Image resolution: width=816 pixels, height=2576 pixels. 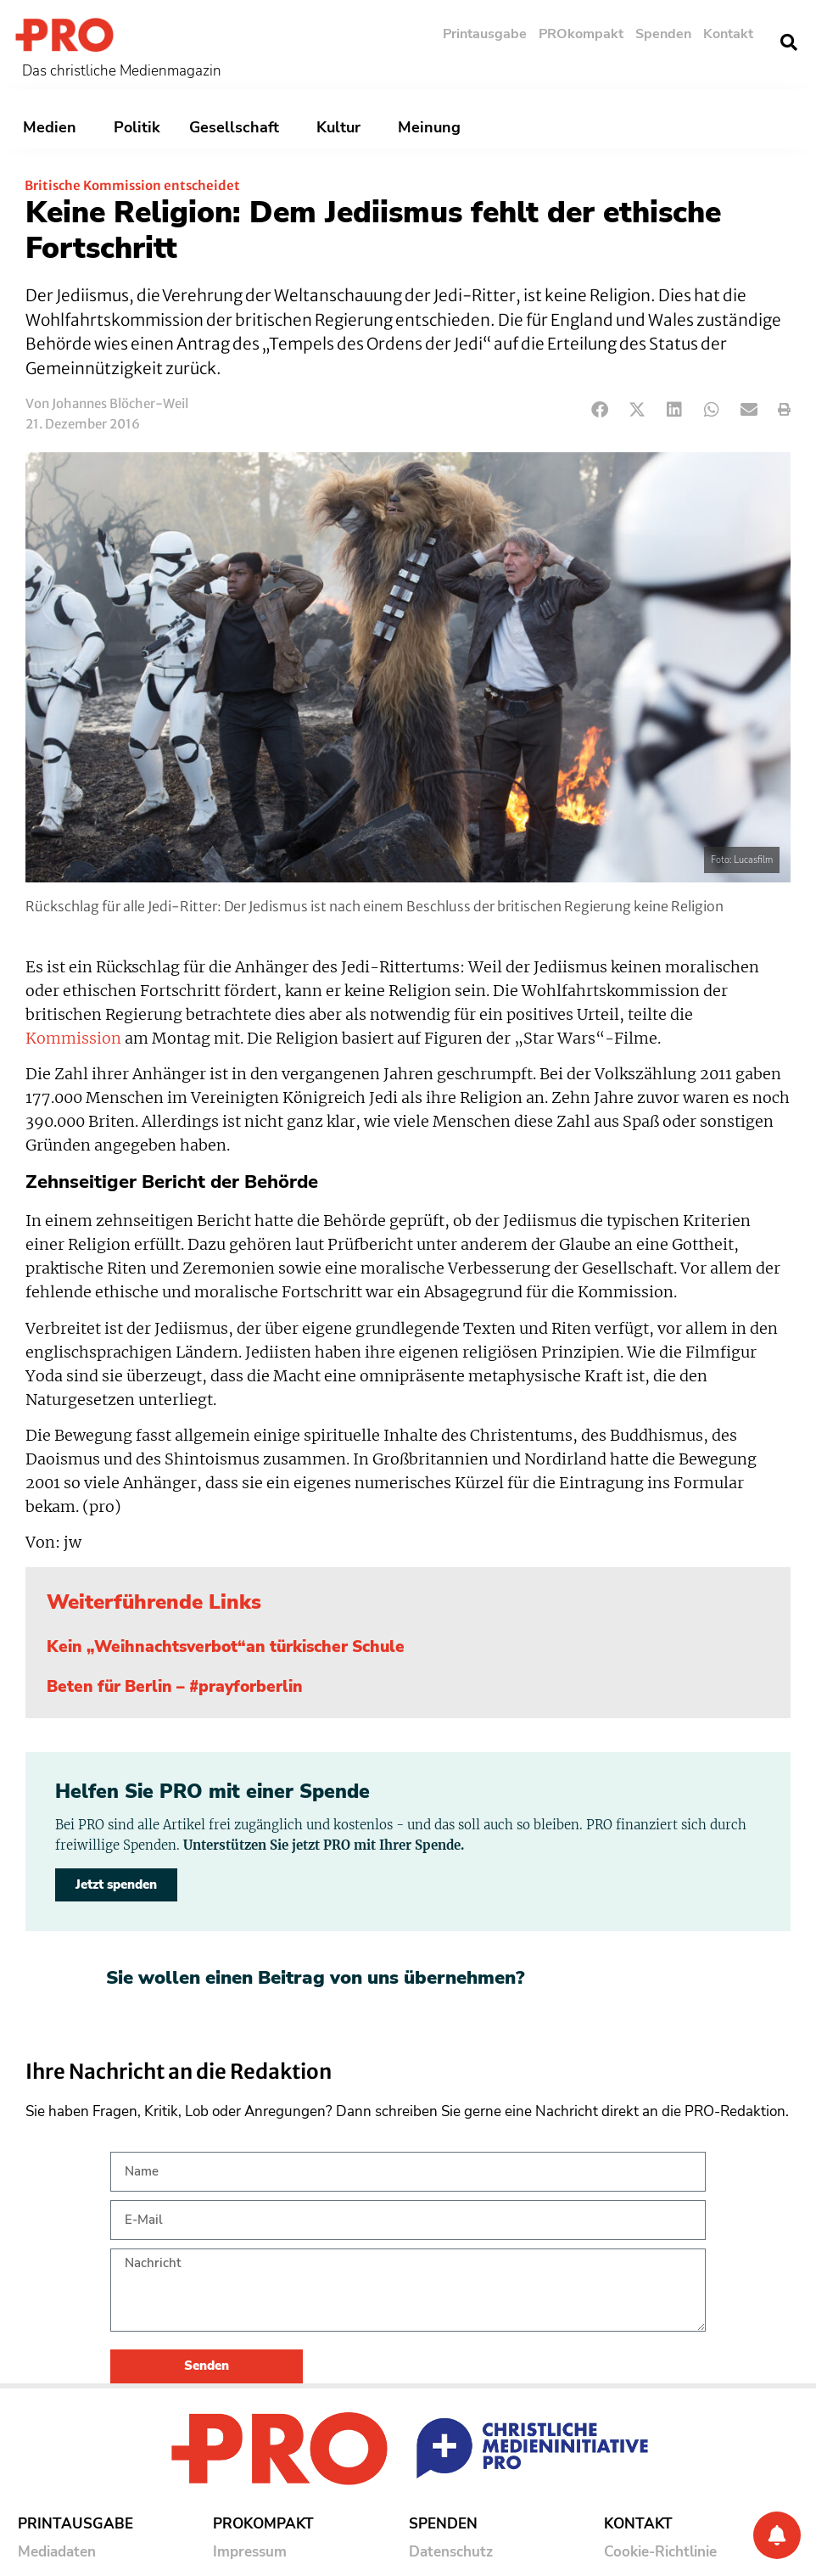 What do you see at coordinates (581, 34) in the screenshot?
I see `PROkompakt` at bounding box center [581, 34].